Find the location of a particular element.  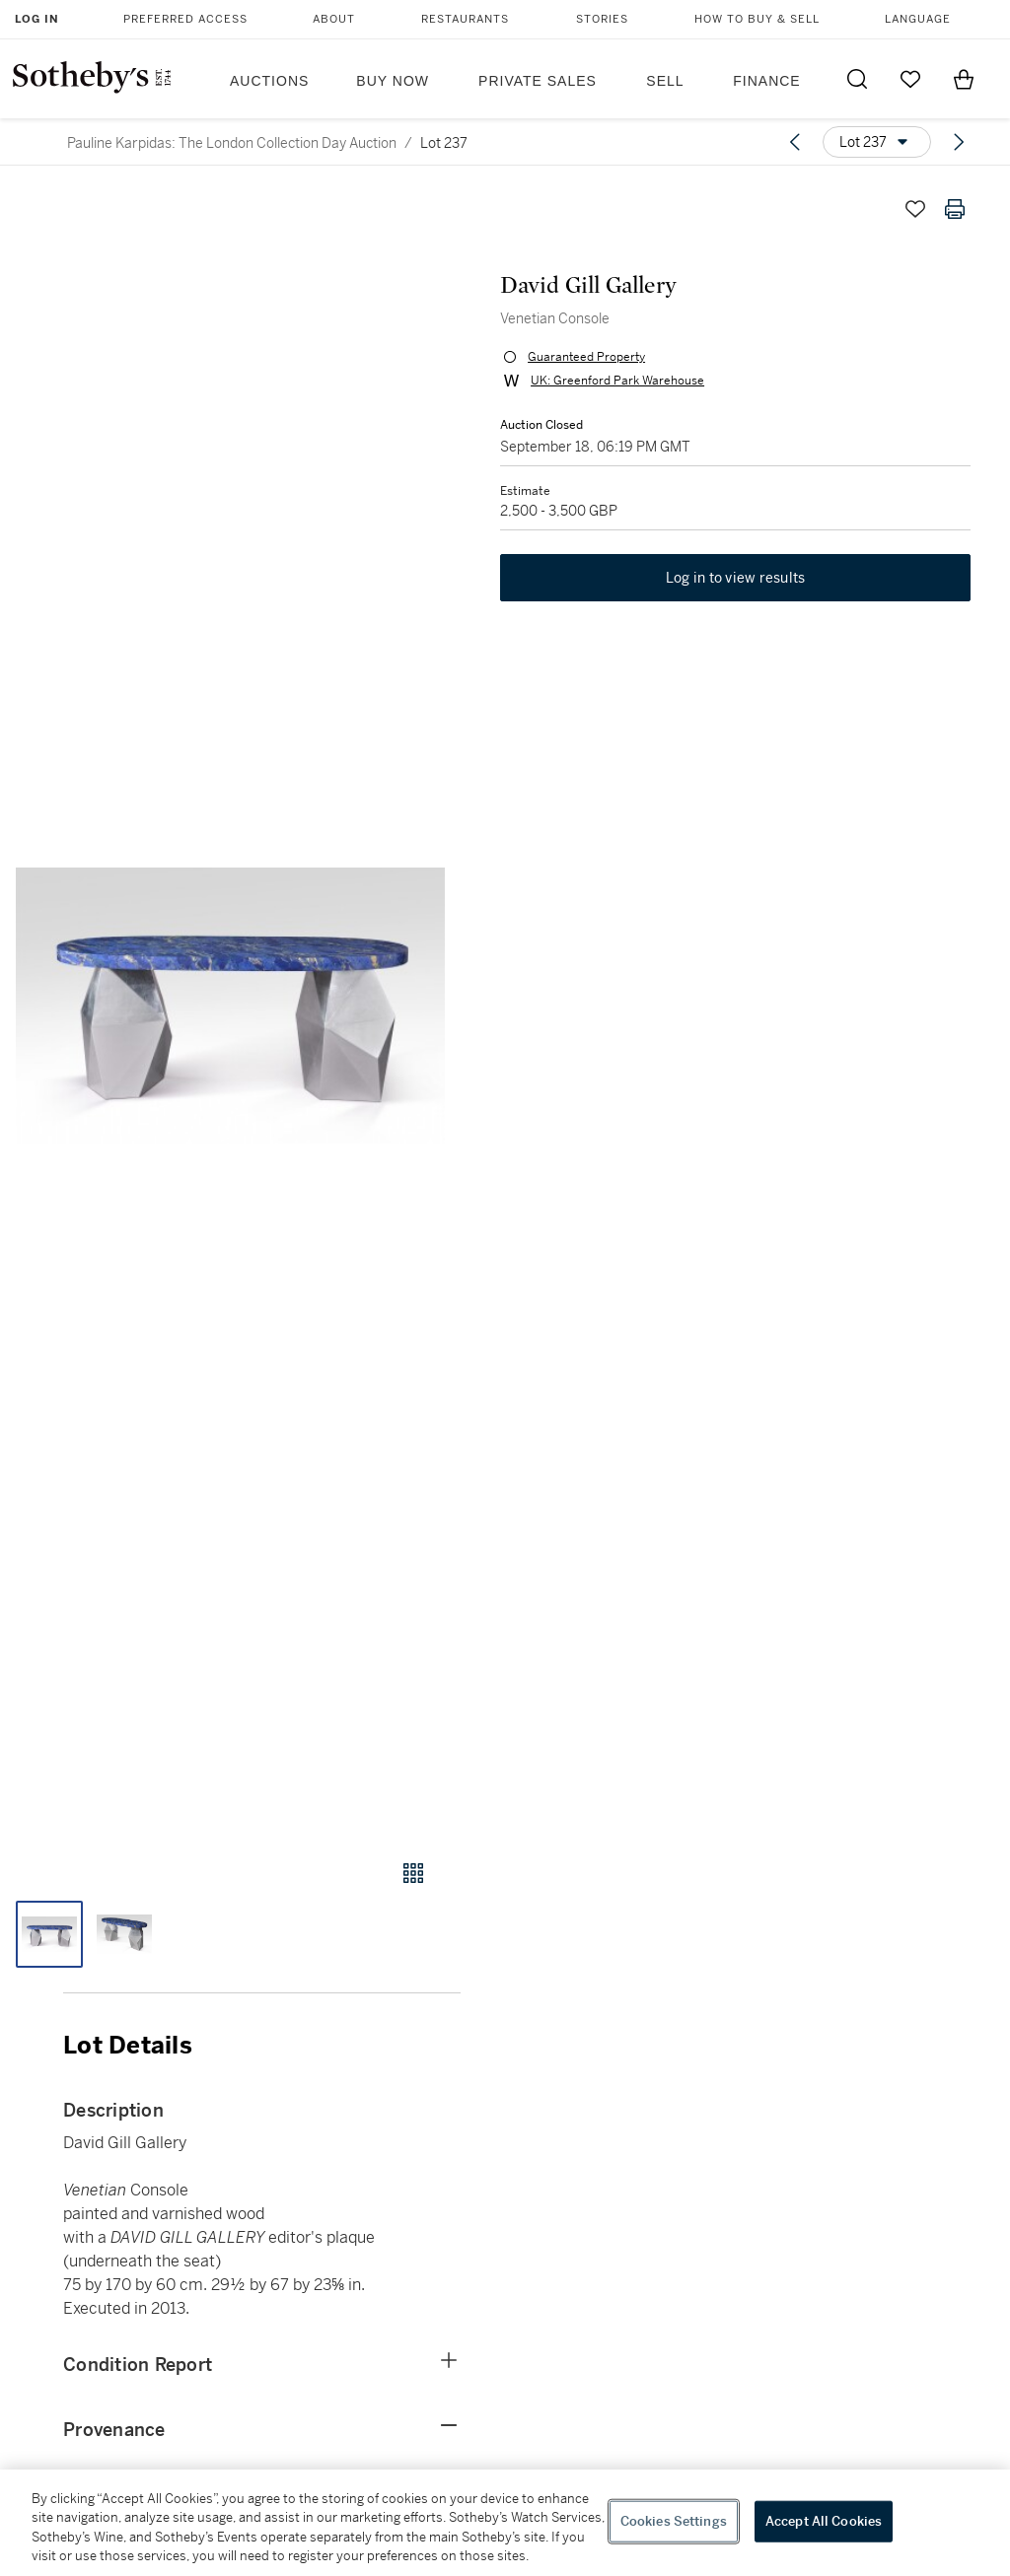

[Previous lot] is located at coordinates (795, 142).